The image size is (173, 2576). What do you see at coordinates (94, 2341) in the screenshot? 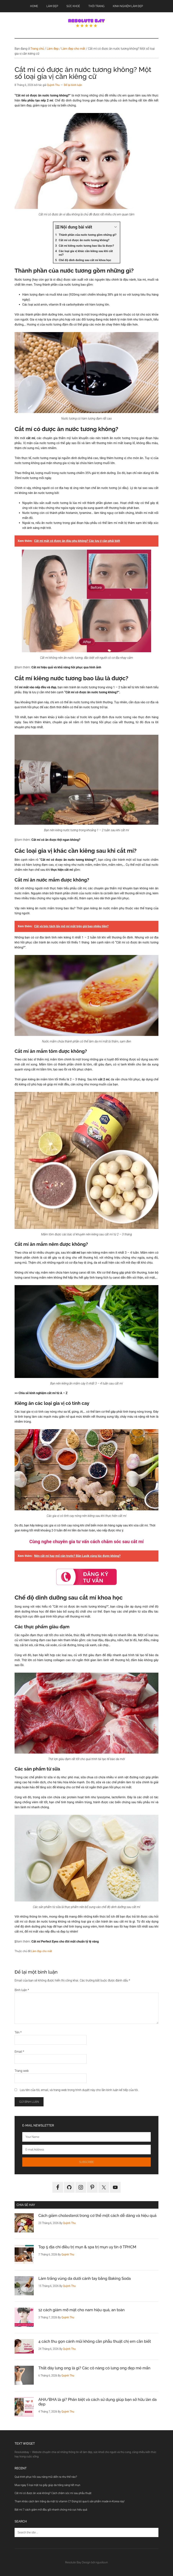
I see `4 cách thu gọn cánh mũi không cần phẫu thuật chị em cần biết` at bounding box center [94, 2341].